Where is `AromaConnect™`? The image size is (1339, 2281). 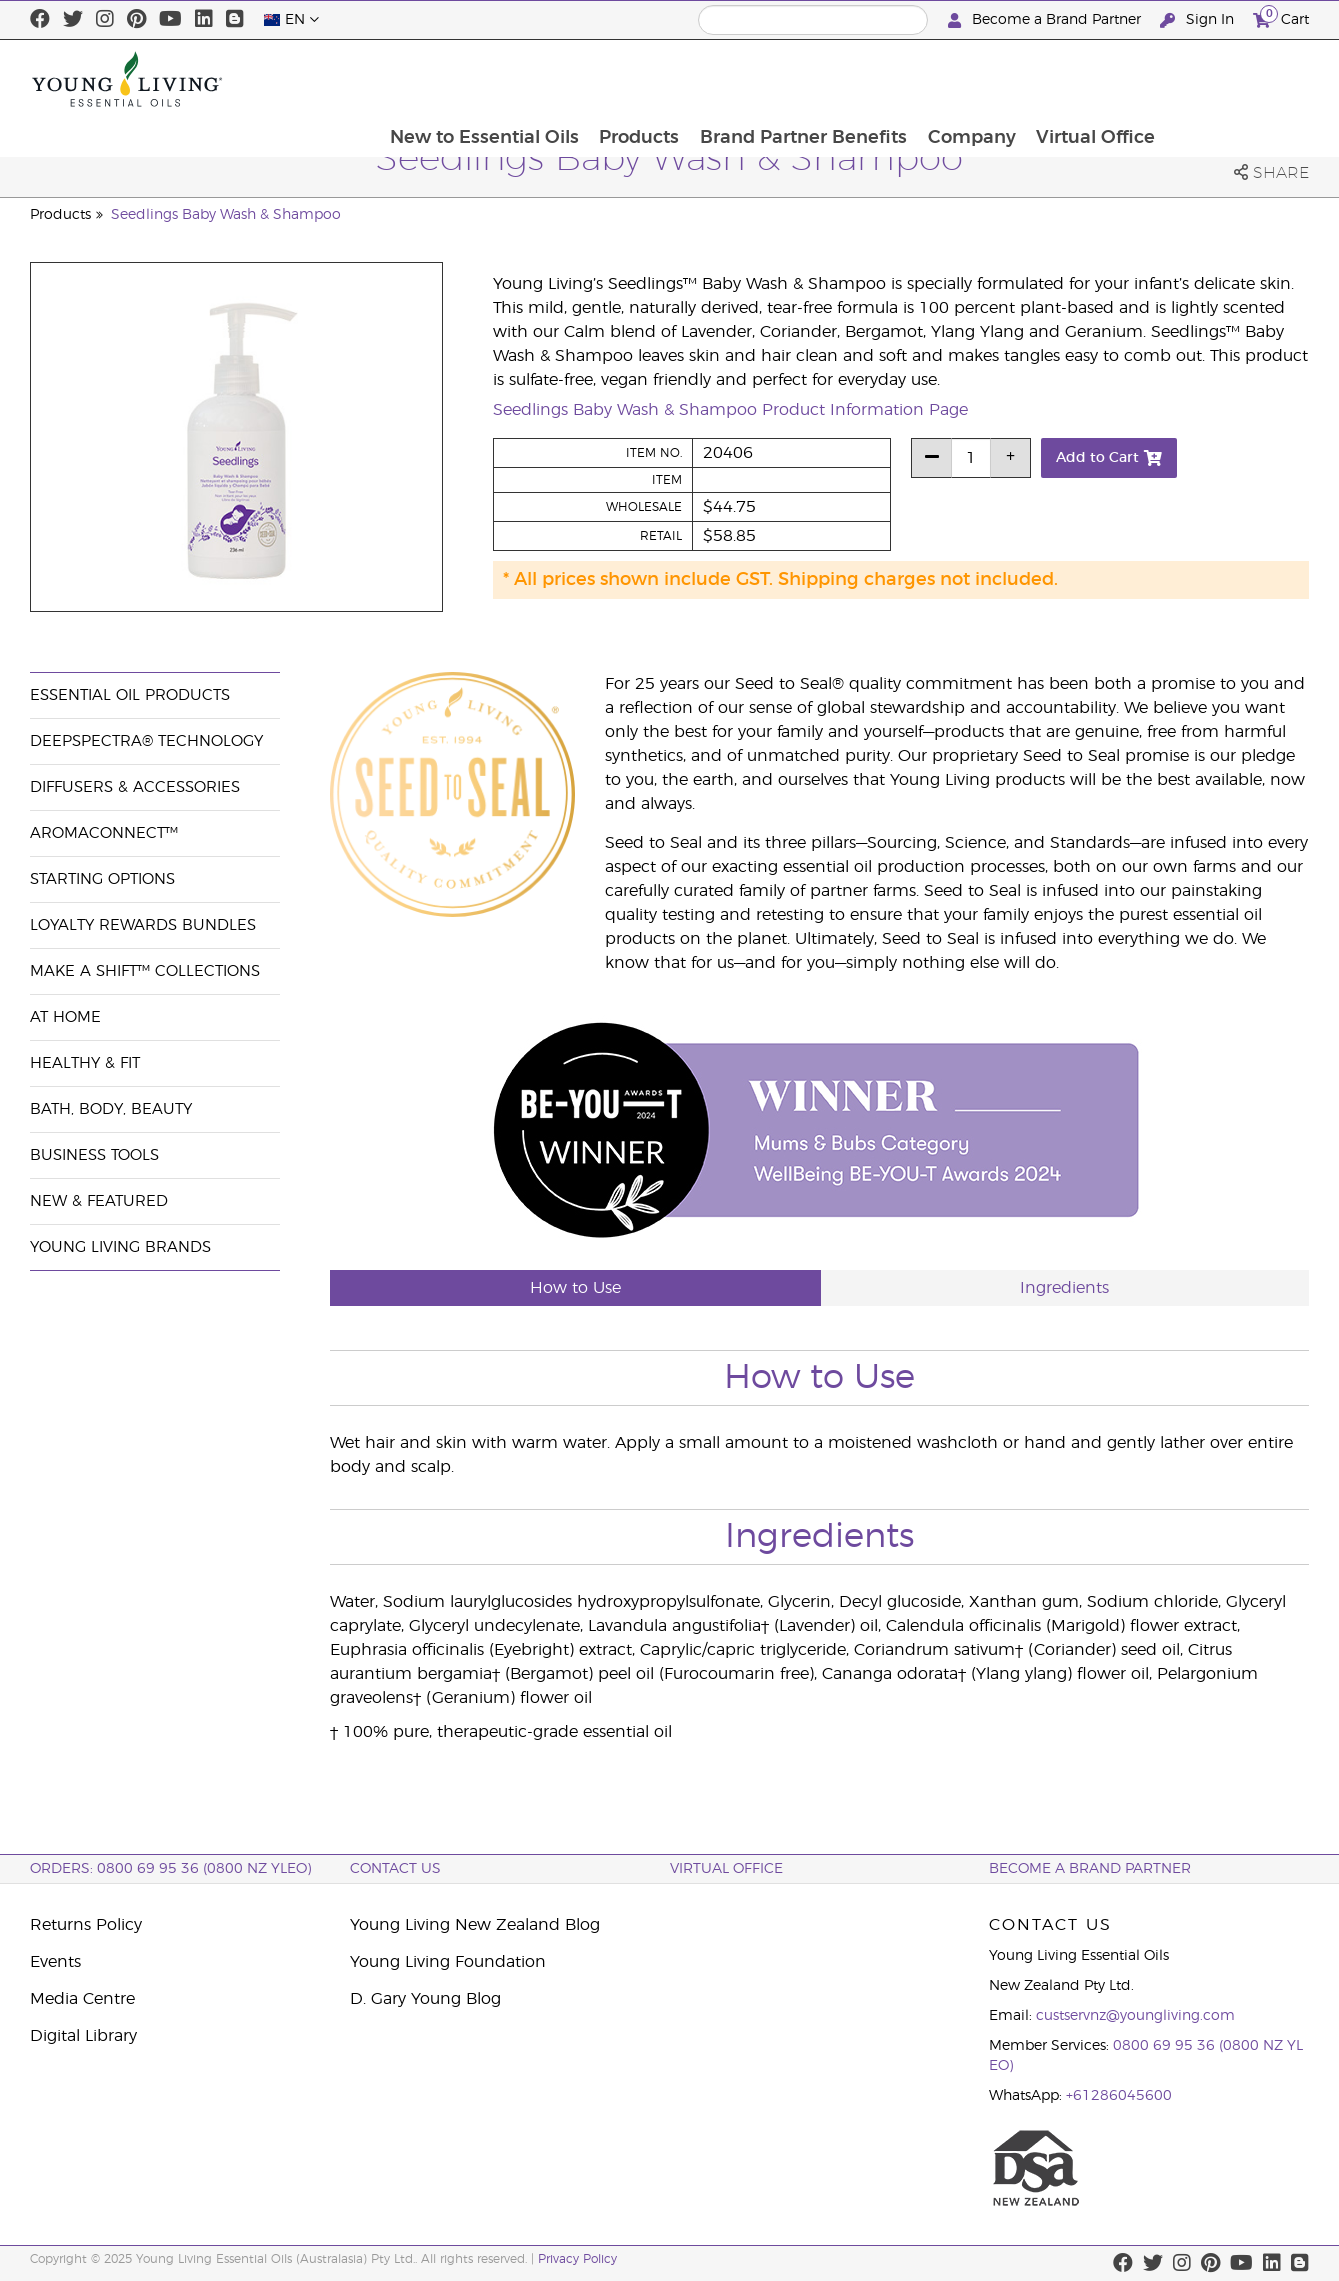
AromaConnect™ is located at coordinates (104, 833).